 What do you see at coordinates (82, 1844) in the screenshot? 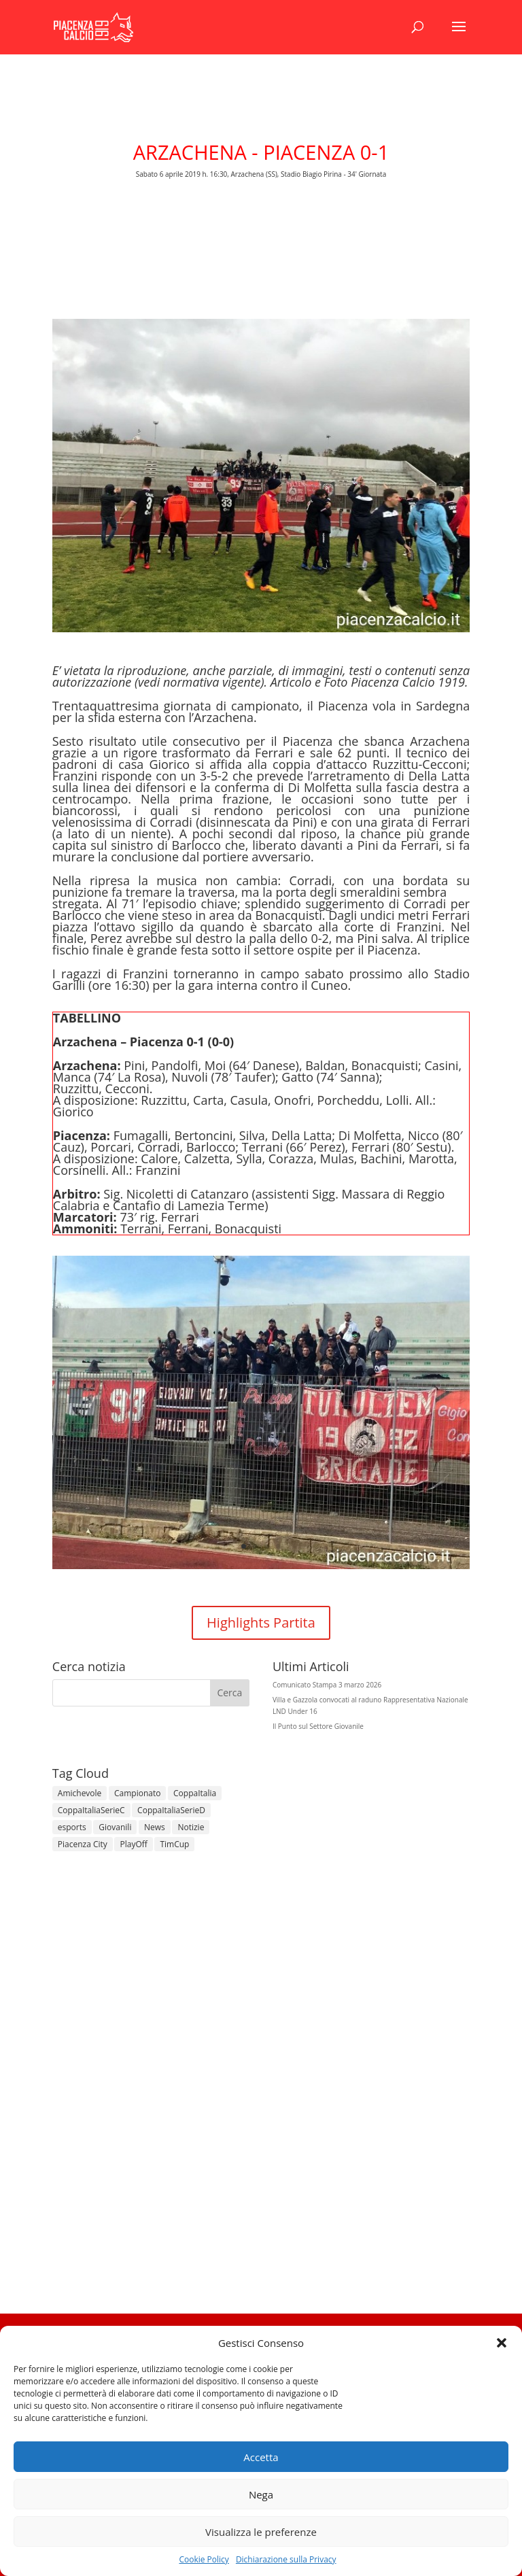
I see `Piacenza City [Piacenza City (4 elementi)]` at bounding box center [82, 1844].